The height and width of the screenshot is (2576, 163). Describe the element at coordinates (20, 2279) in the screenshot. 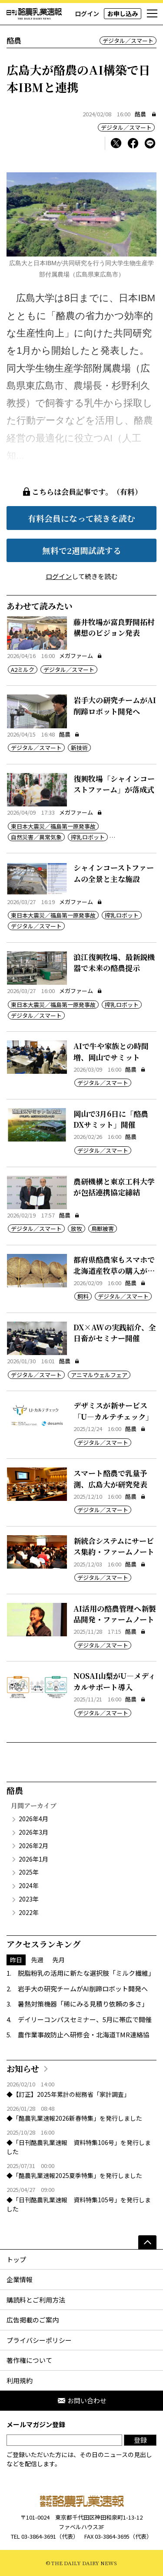

I see `企業情報` at that location.